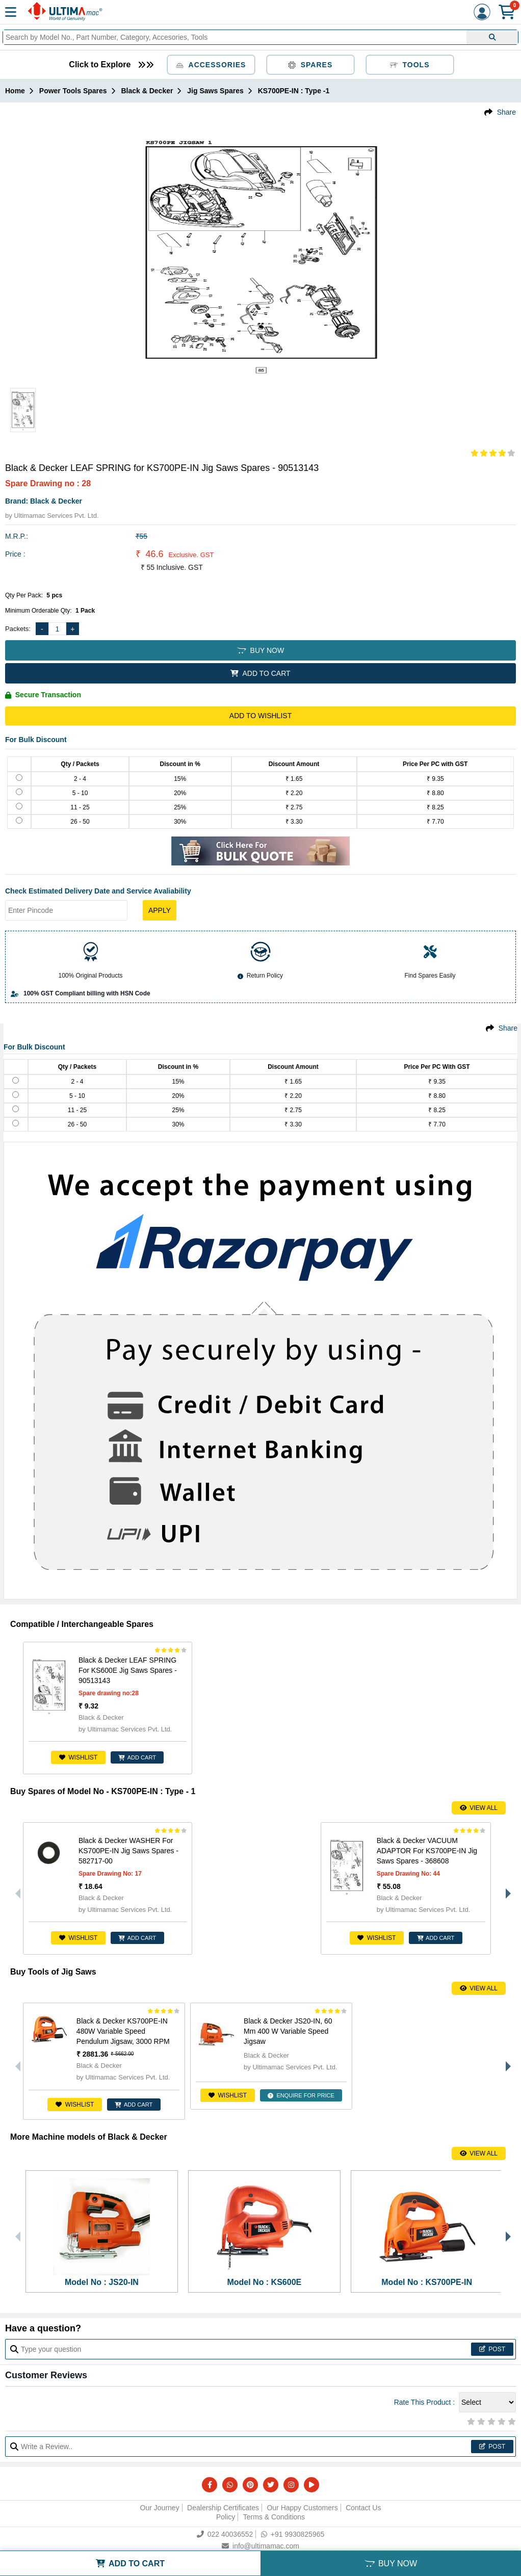 This screenshot has width=521, height=2576. Describe the element at coordinates (260, 716) in the screenshot. I see `Add to Wishlist` at that location.